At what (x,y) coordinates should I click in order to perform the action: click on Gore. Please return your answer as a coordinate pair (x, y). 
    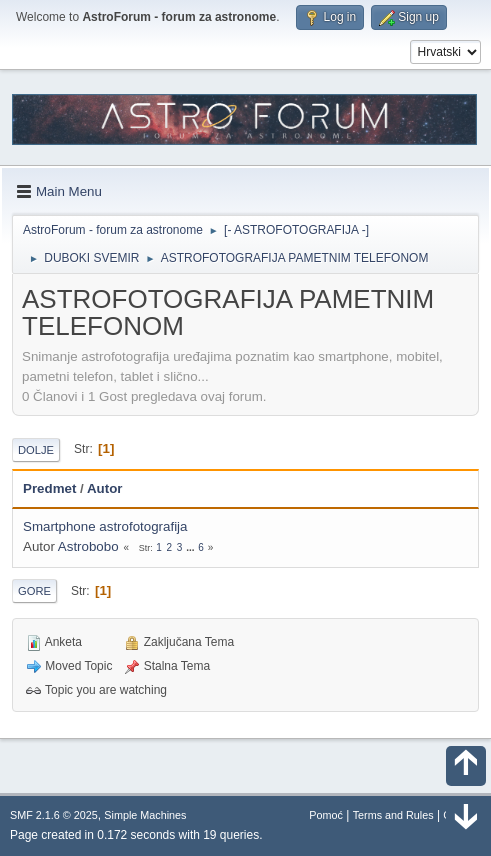
    Looking at the image, I should click on (34, 591).